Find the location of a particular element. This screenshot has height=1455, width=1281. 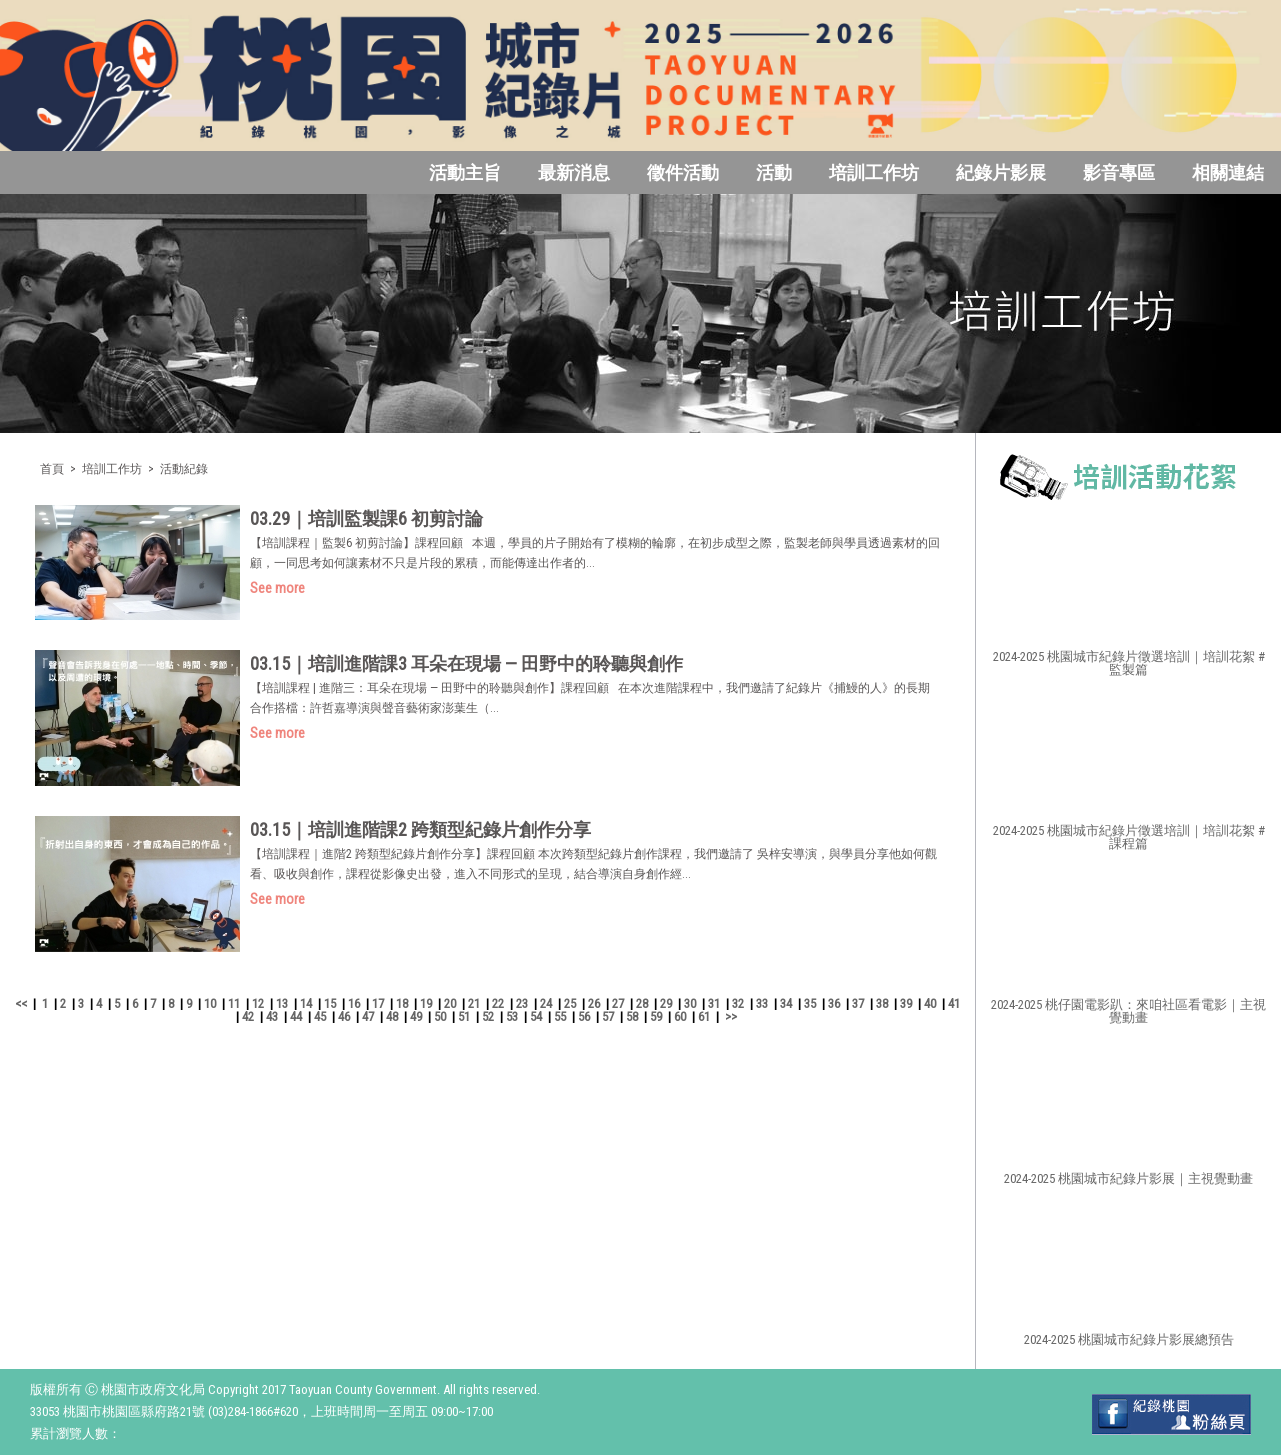

活動紀錄 is located at coordinates (184, 469).